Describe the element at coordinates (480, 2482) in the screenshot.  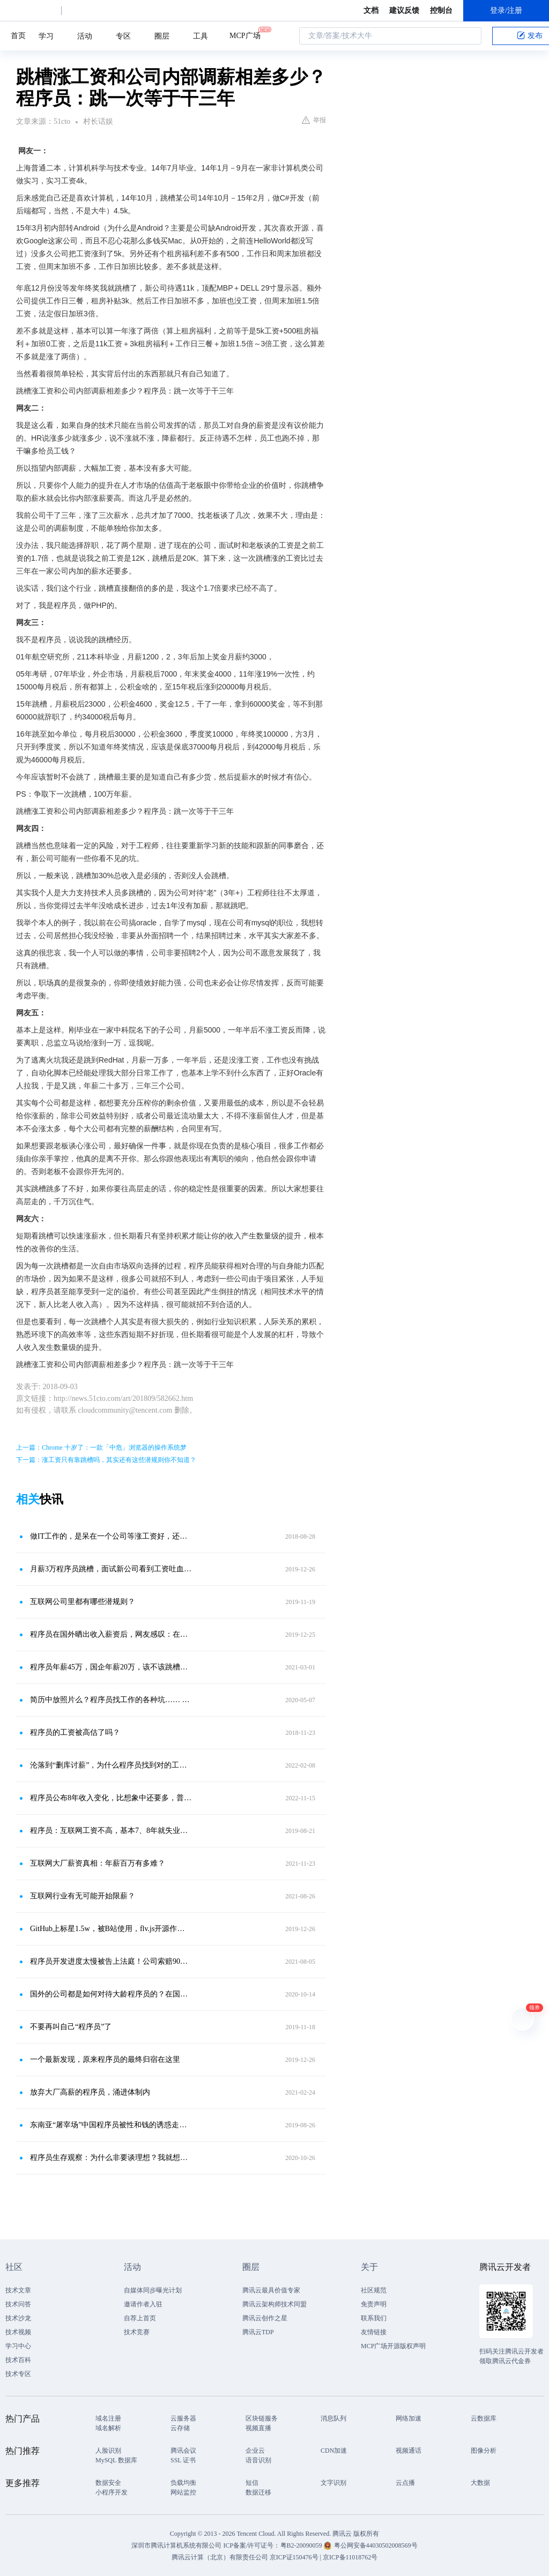
I see `大数据` at that location.